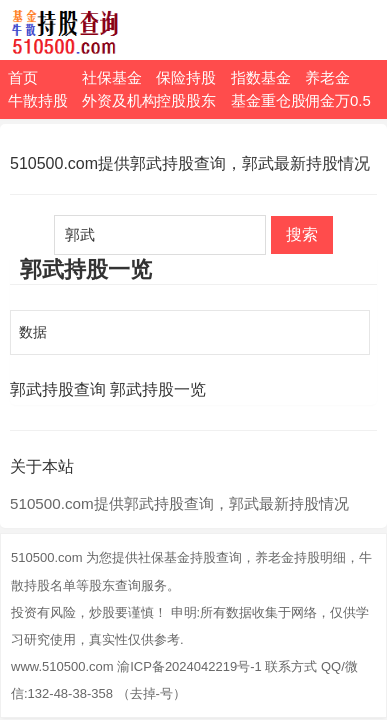  I want to click on 首页, so click(23, 77).